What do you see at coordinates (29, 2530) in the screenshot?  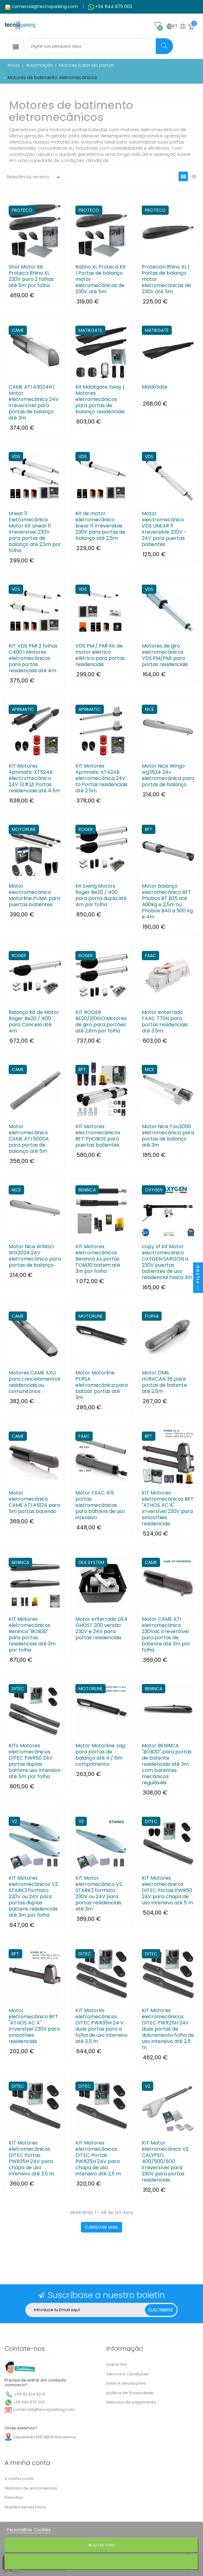 I see `Personalizar Cookies` at bounding box center [29, 2530].